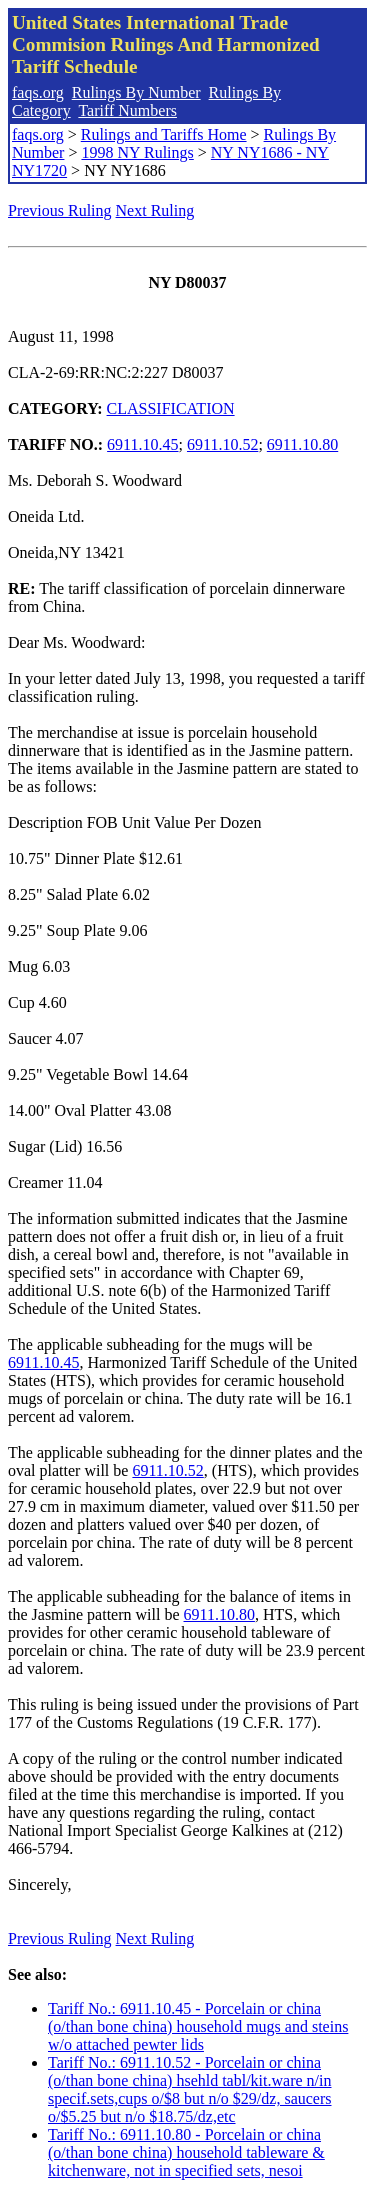 The height and width of the screenshot is (2196, 375). Describe the element at coordinates (60, 210) in the screenshot. I see `Previous Ruling` at that location.